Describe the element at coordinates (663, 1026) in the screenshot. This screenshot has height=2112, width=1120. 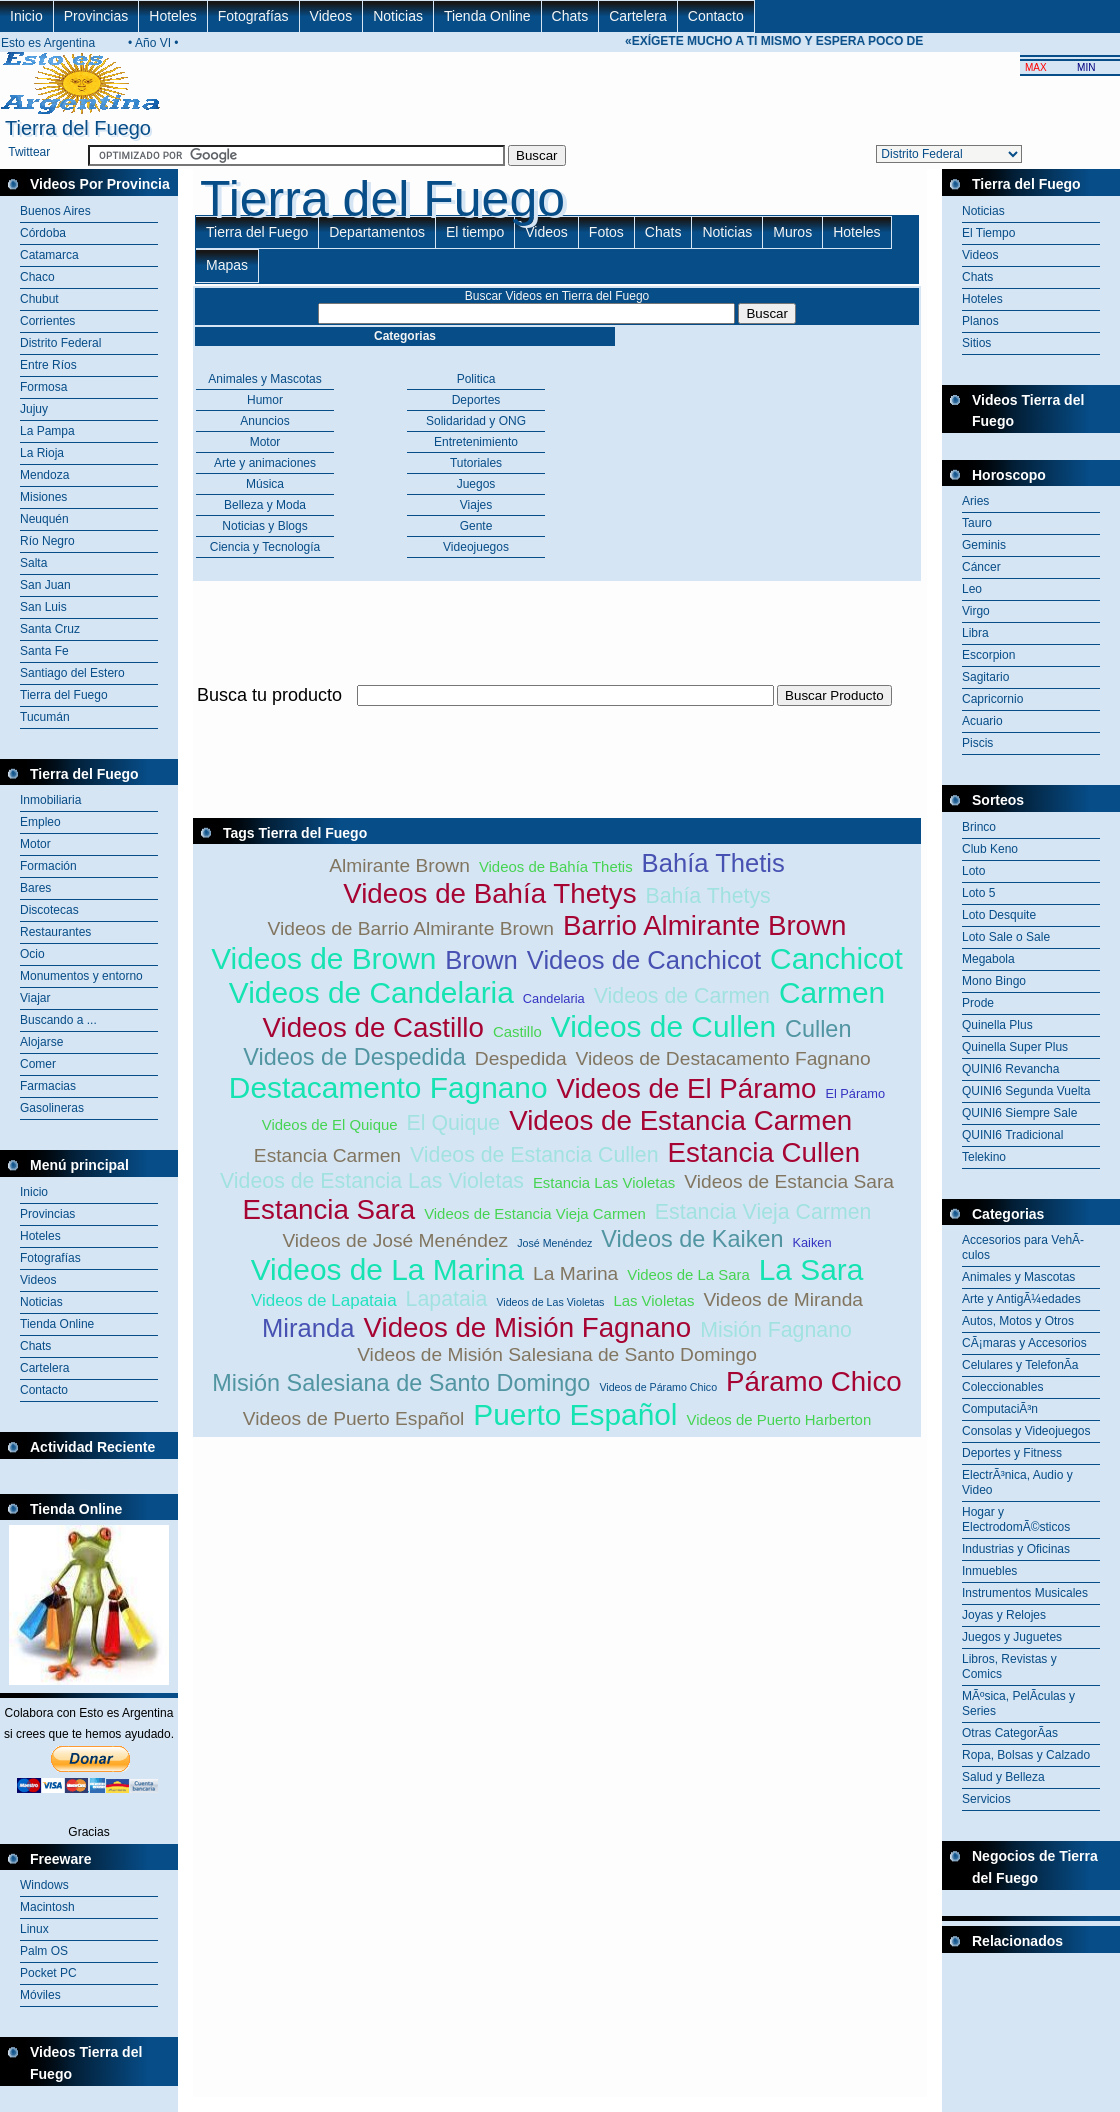
I see `Videos de Cullen` at that location.